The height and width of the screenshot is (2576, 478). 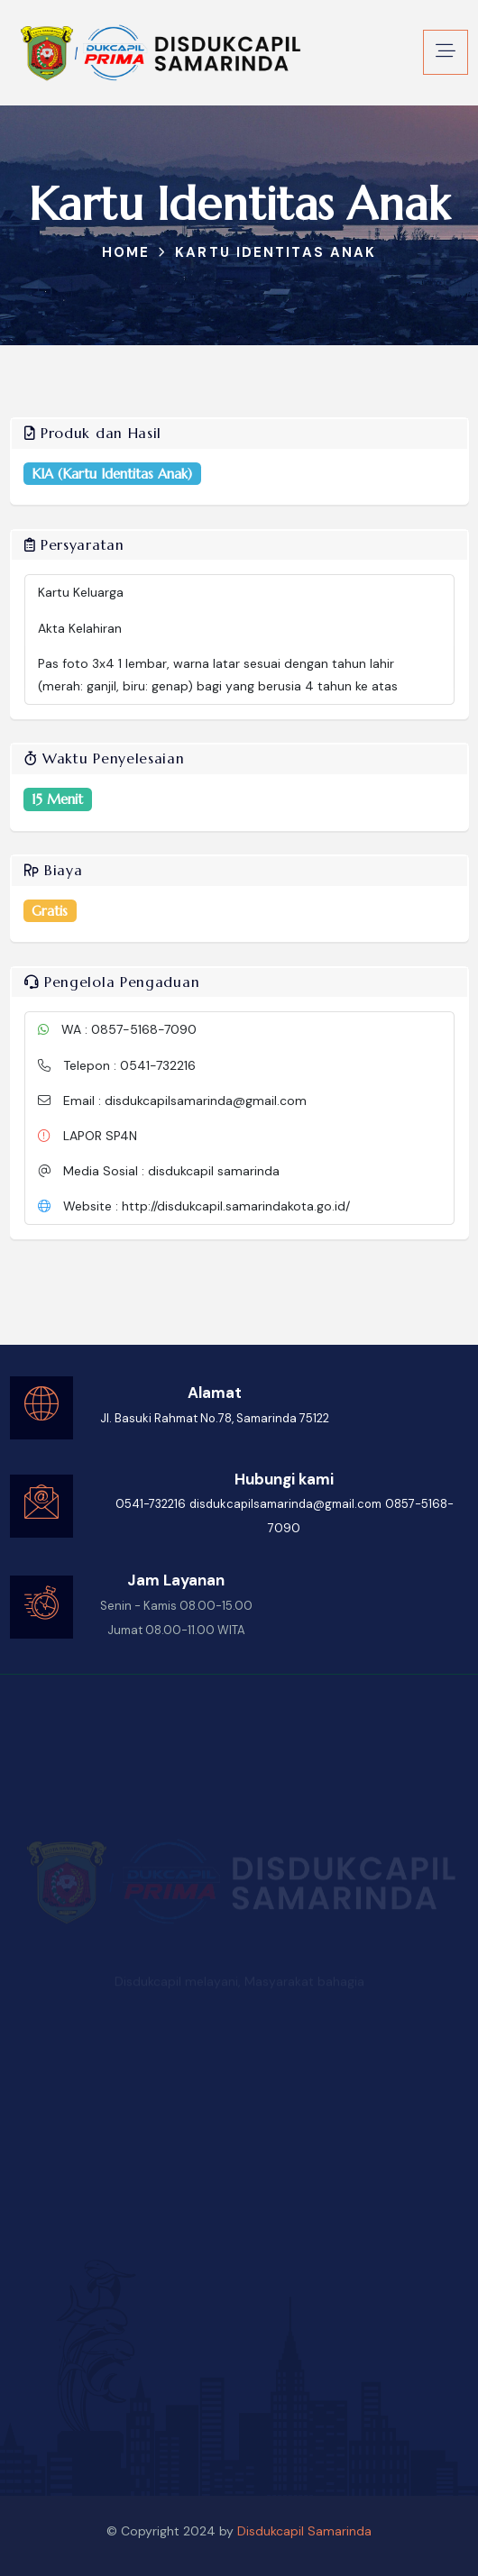 What do you see at coordinates (285, 1504) in the screenshot?
I see `disdukcapilsamarinda@gmail.com` at bounding box center [285, 1504].